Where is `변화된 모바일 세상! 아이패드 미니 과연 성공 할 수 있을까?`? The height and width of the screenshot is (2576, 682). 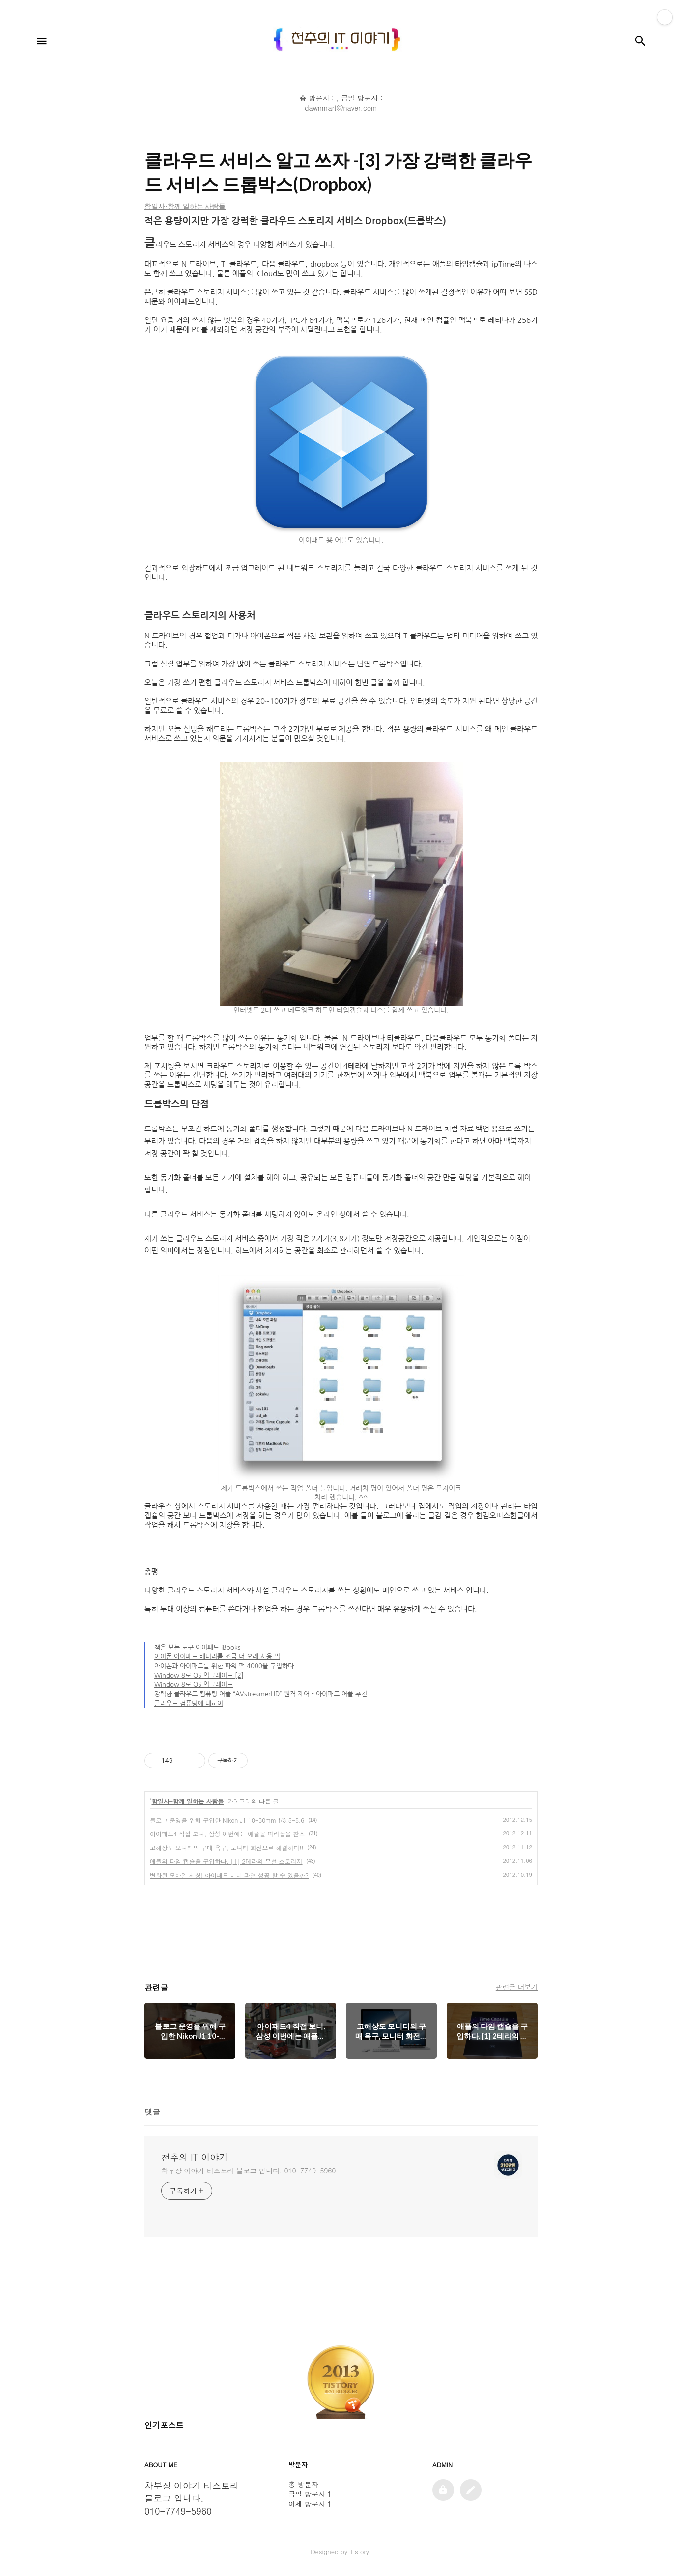
변화된 모바일 세상! 아이패드 미니 과연 성공 할 수 있을까? is located at coordinates (229, 1875).